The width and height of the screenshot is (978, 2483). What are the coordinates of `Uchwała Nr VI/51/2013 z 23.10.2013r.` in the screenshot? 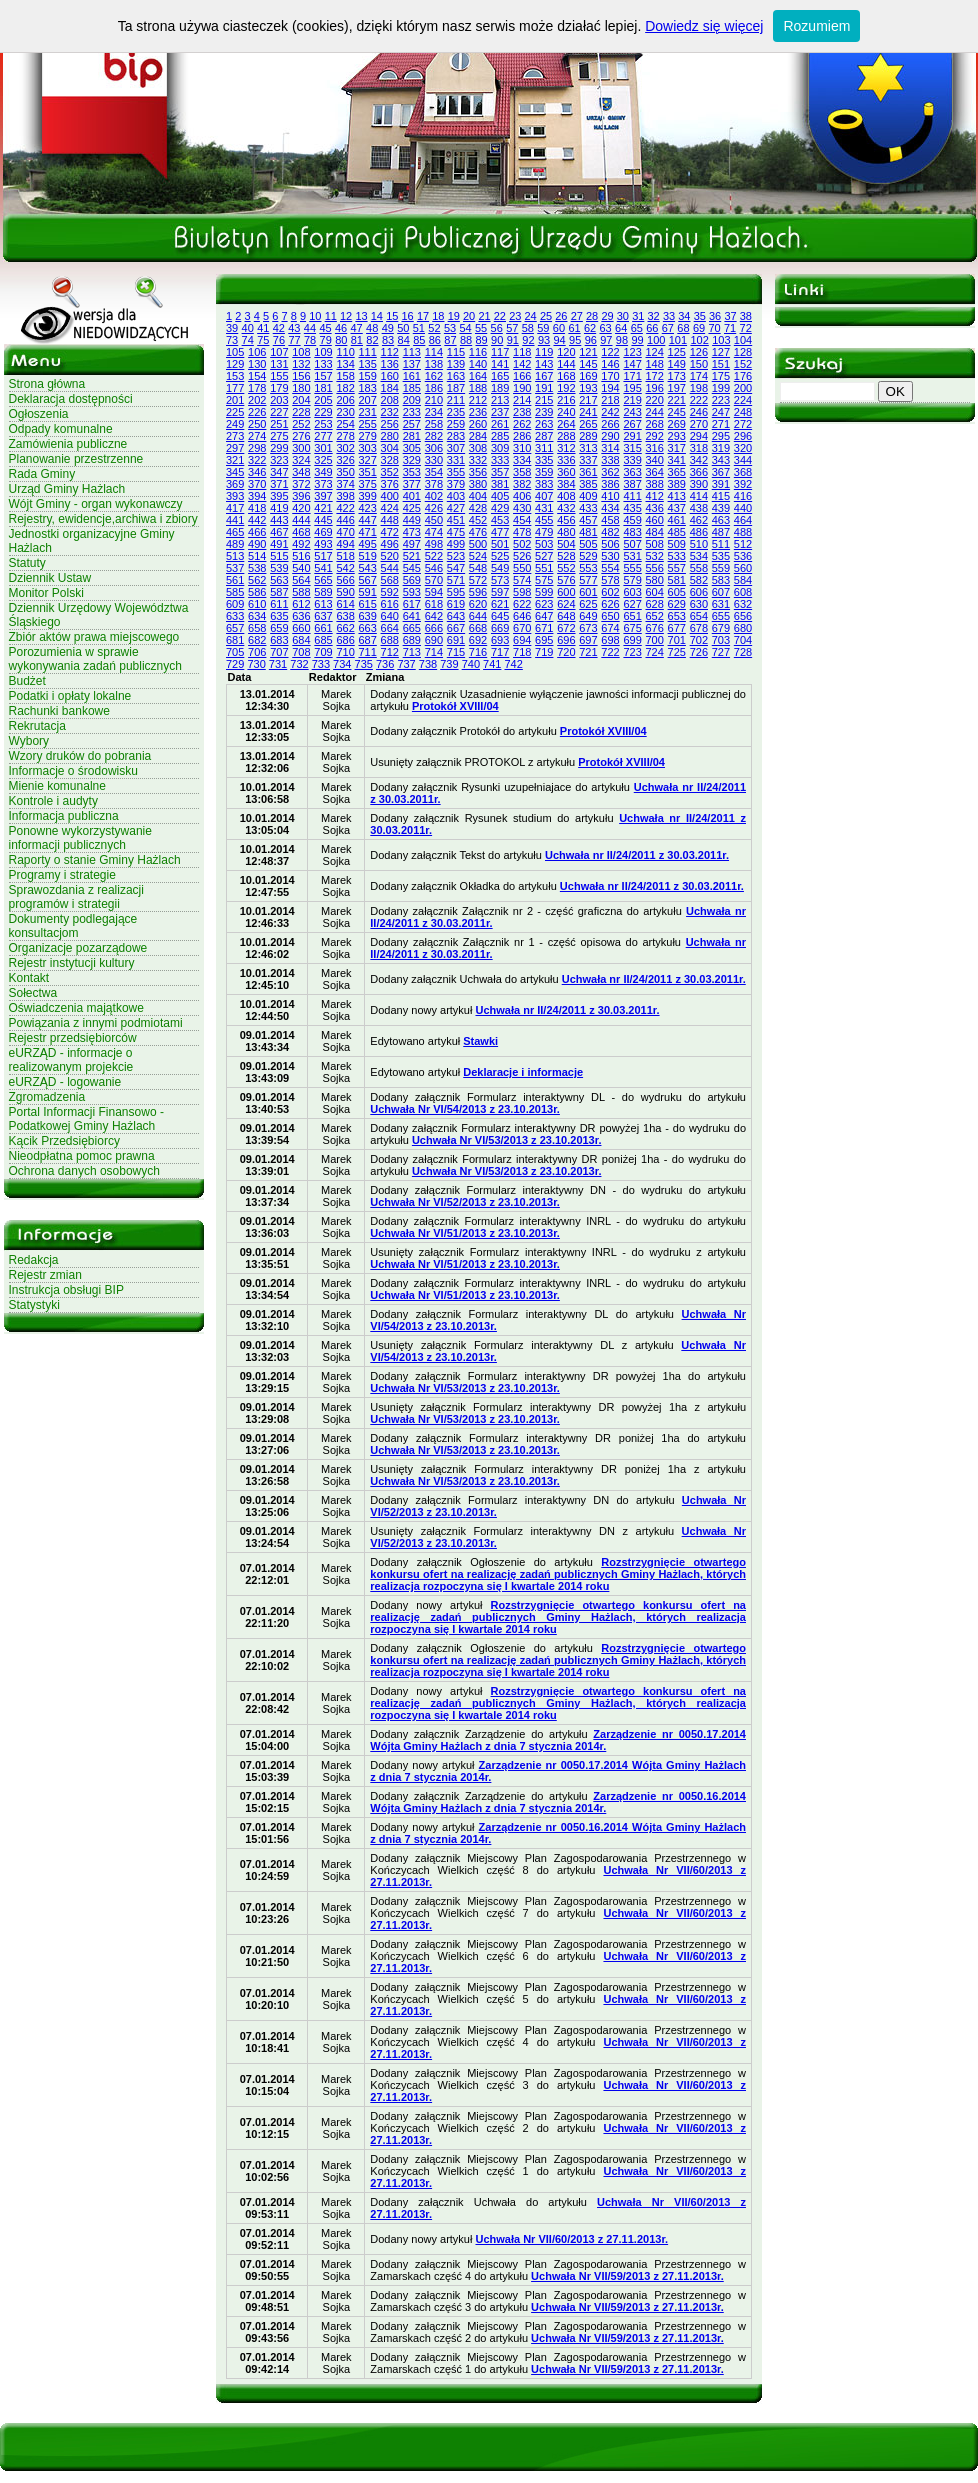 It's located at (465, 1233).